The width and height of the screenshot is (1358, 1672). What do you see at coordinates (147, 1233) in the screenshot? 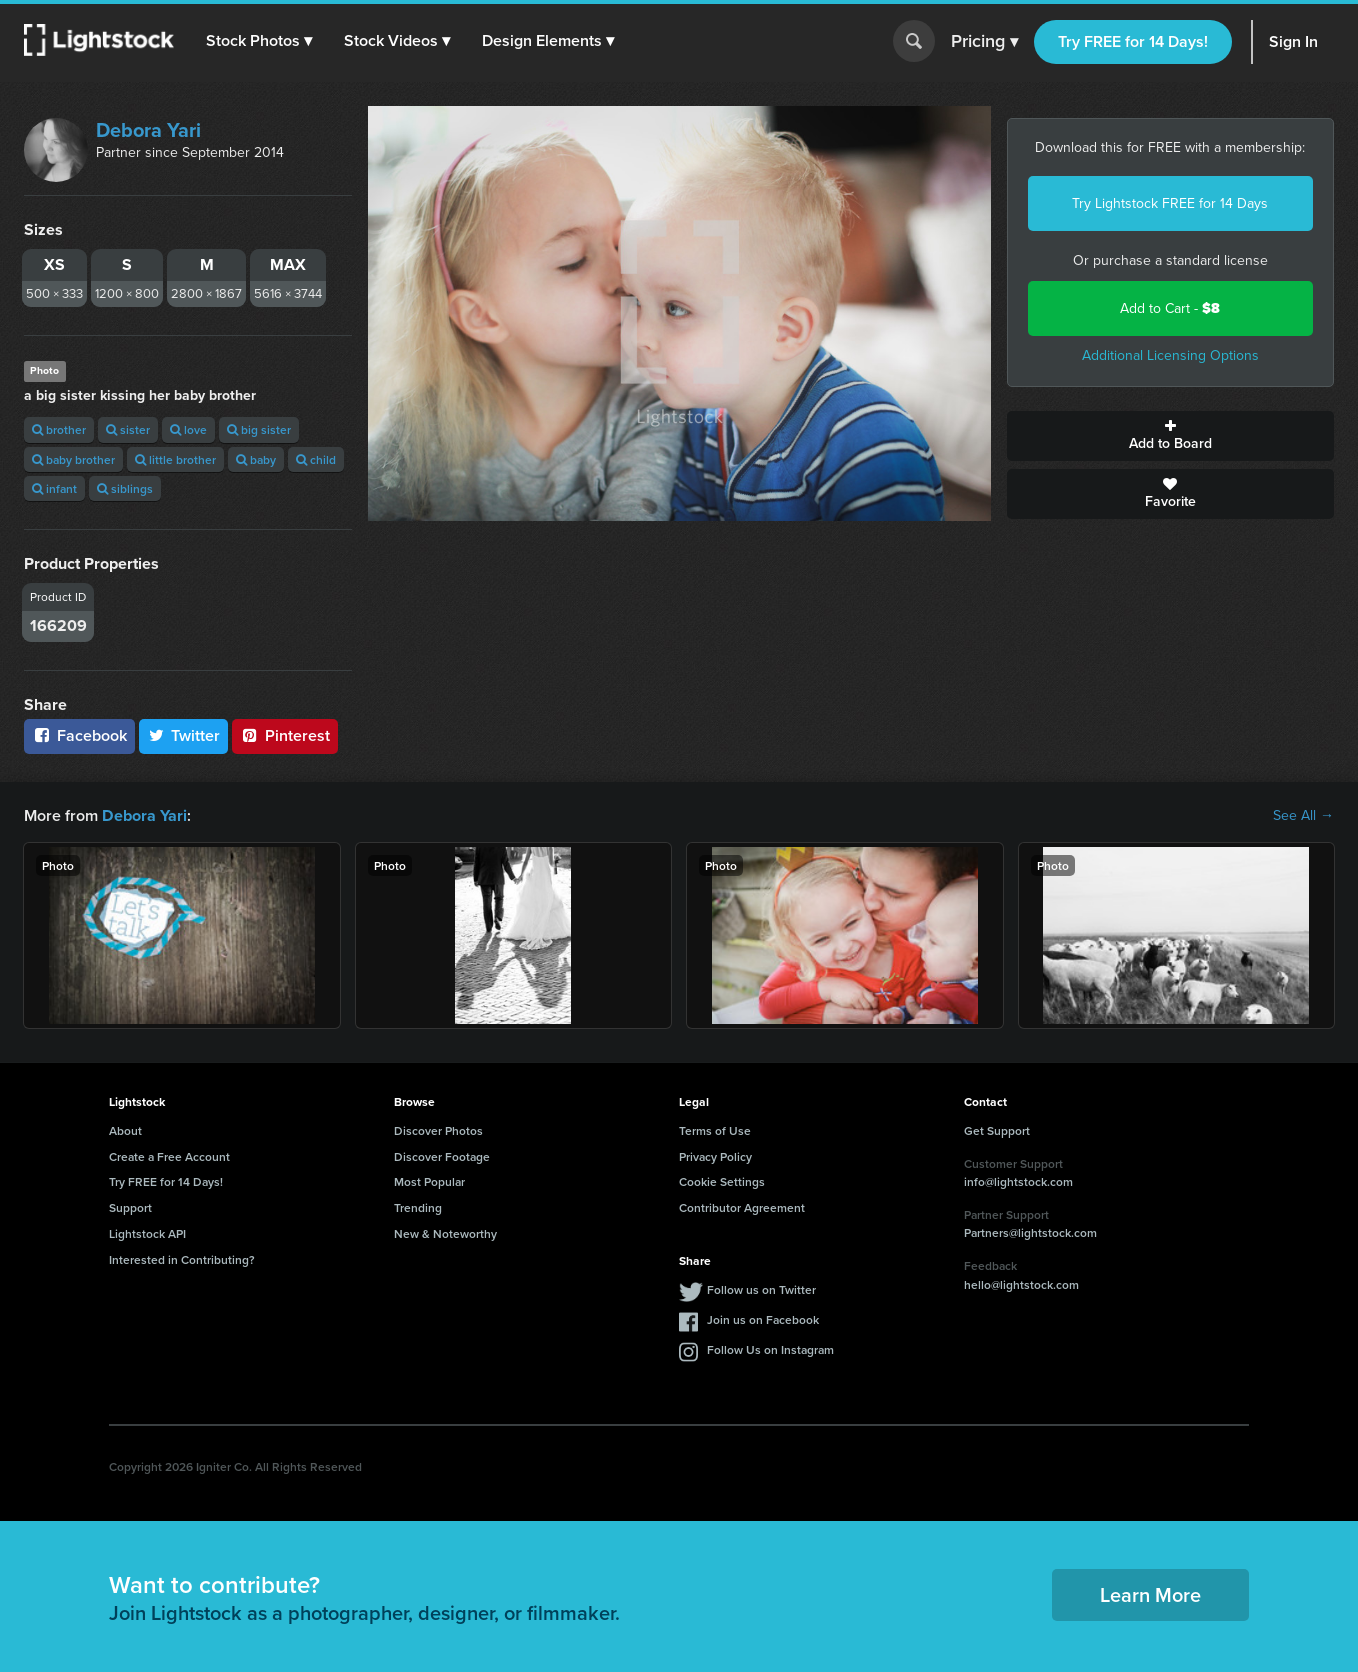
I see `Lightstock API` at bounding box center [147, 1233].